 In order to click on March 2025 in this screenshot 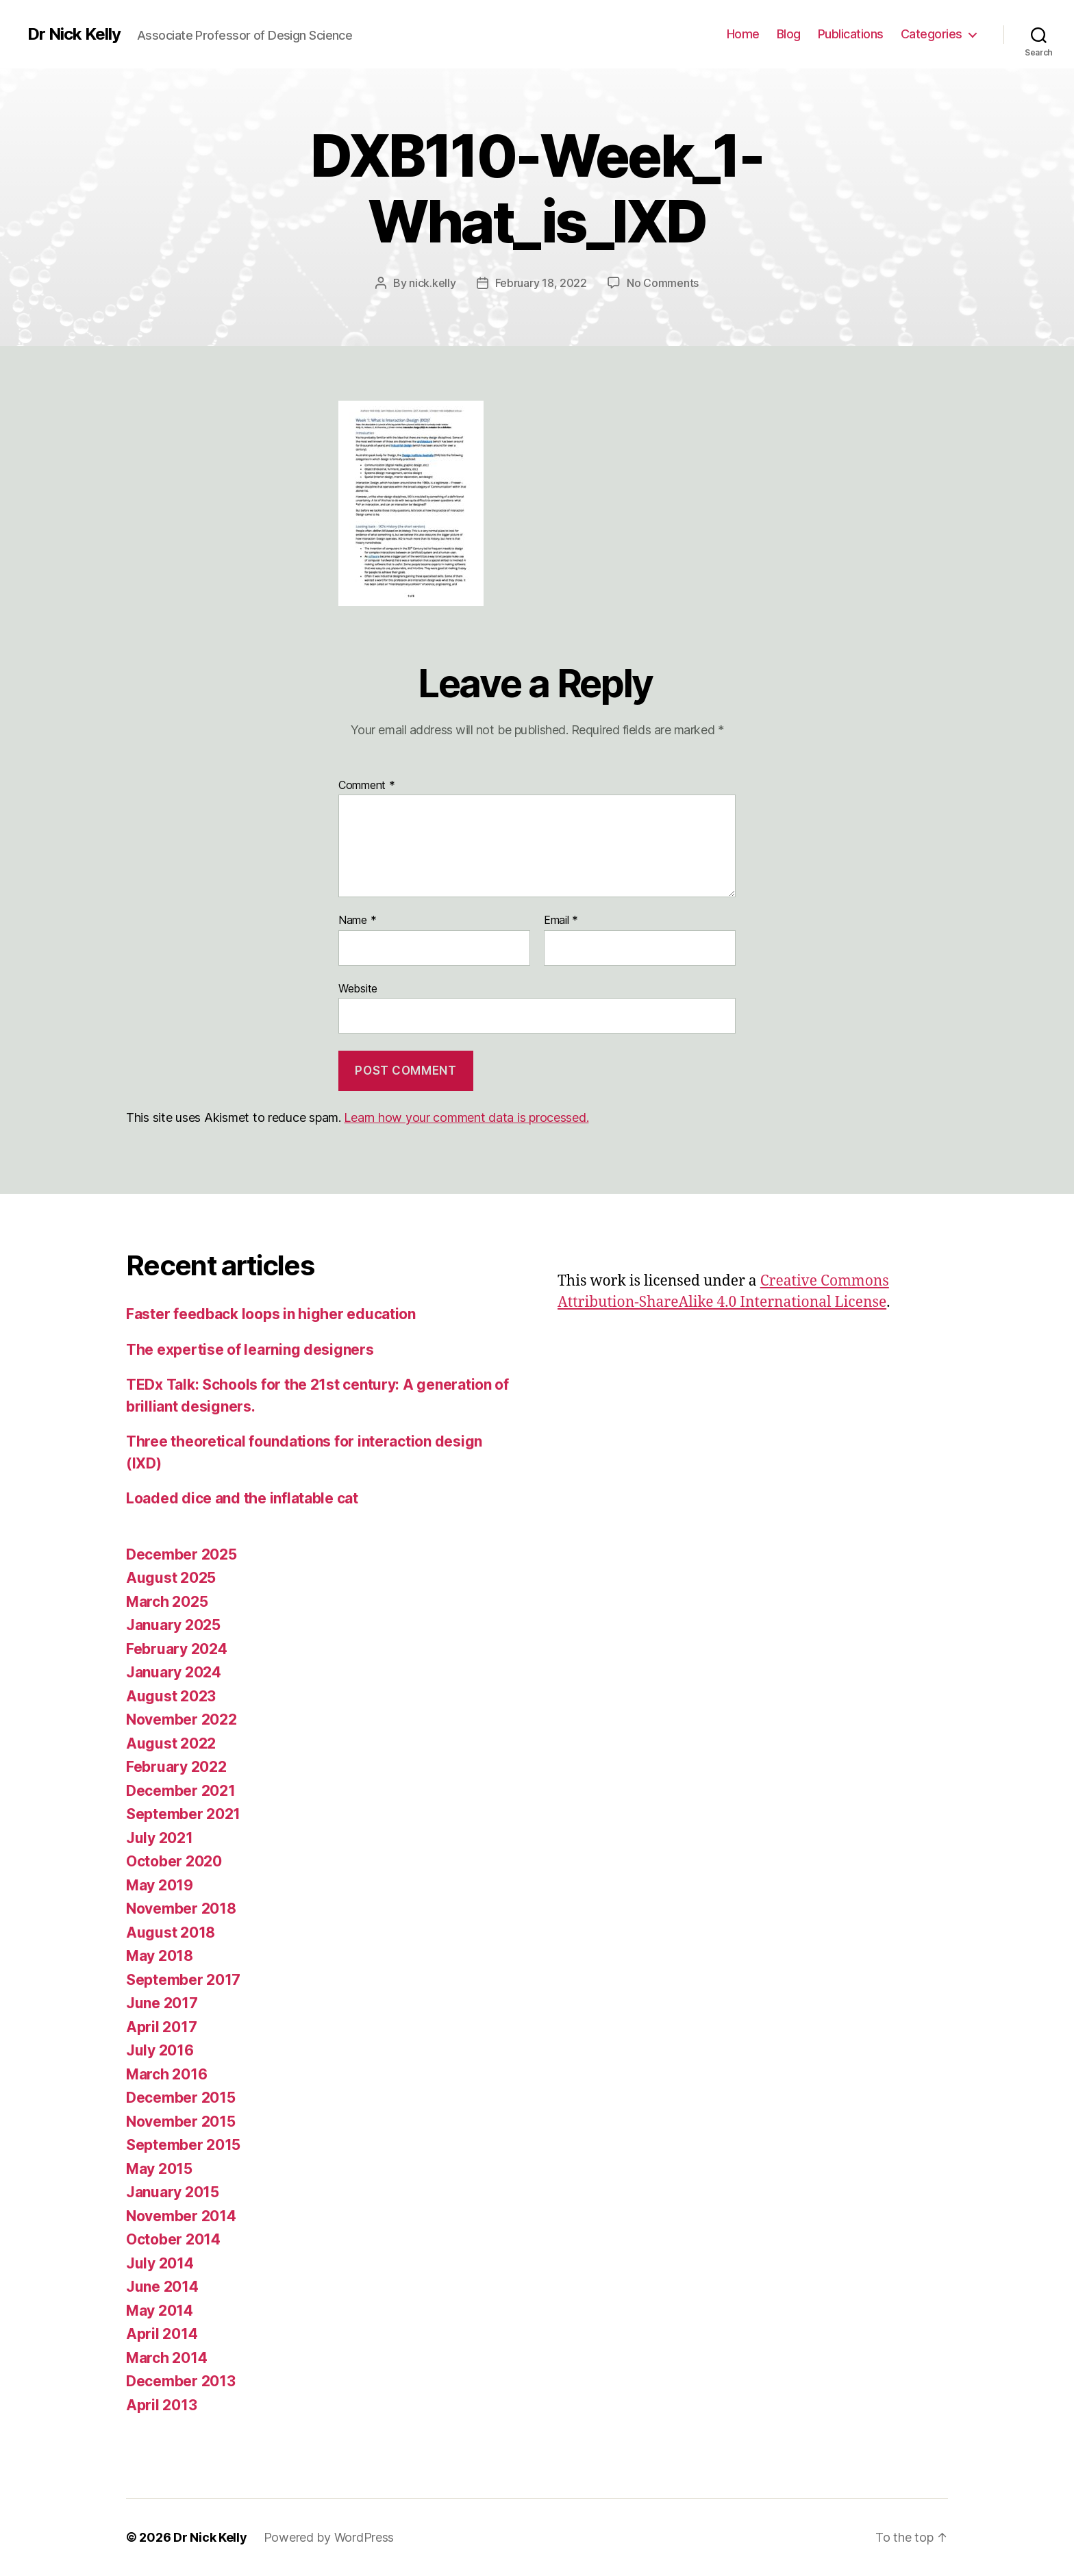, I will do `click(167, 1601)`.